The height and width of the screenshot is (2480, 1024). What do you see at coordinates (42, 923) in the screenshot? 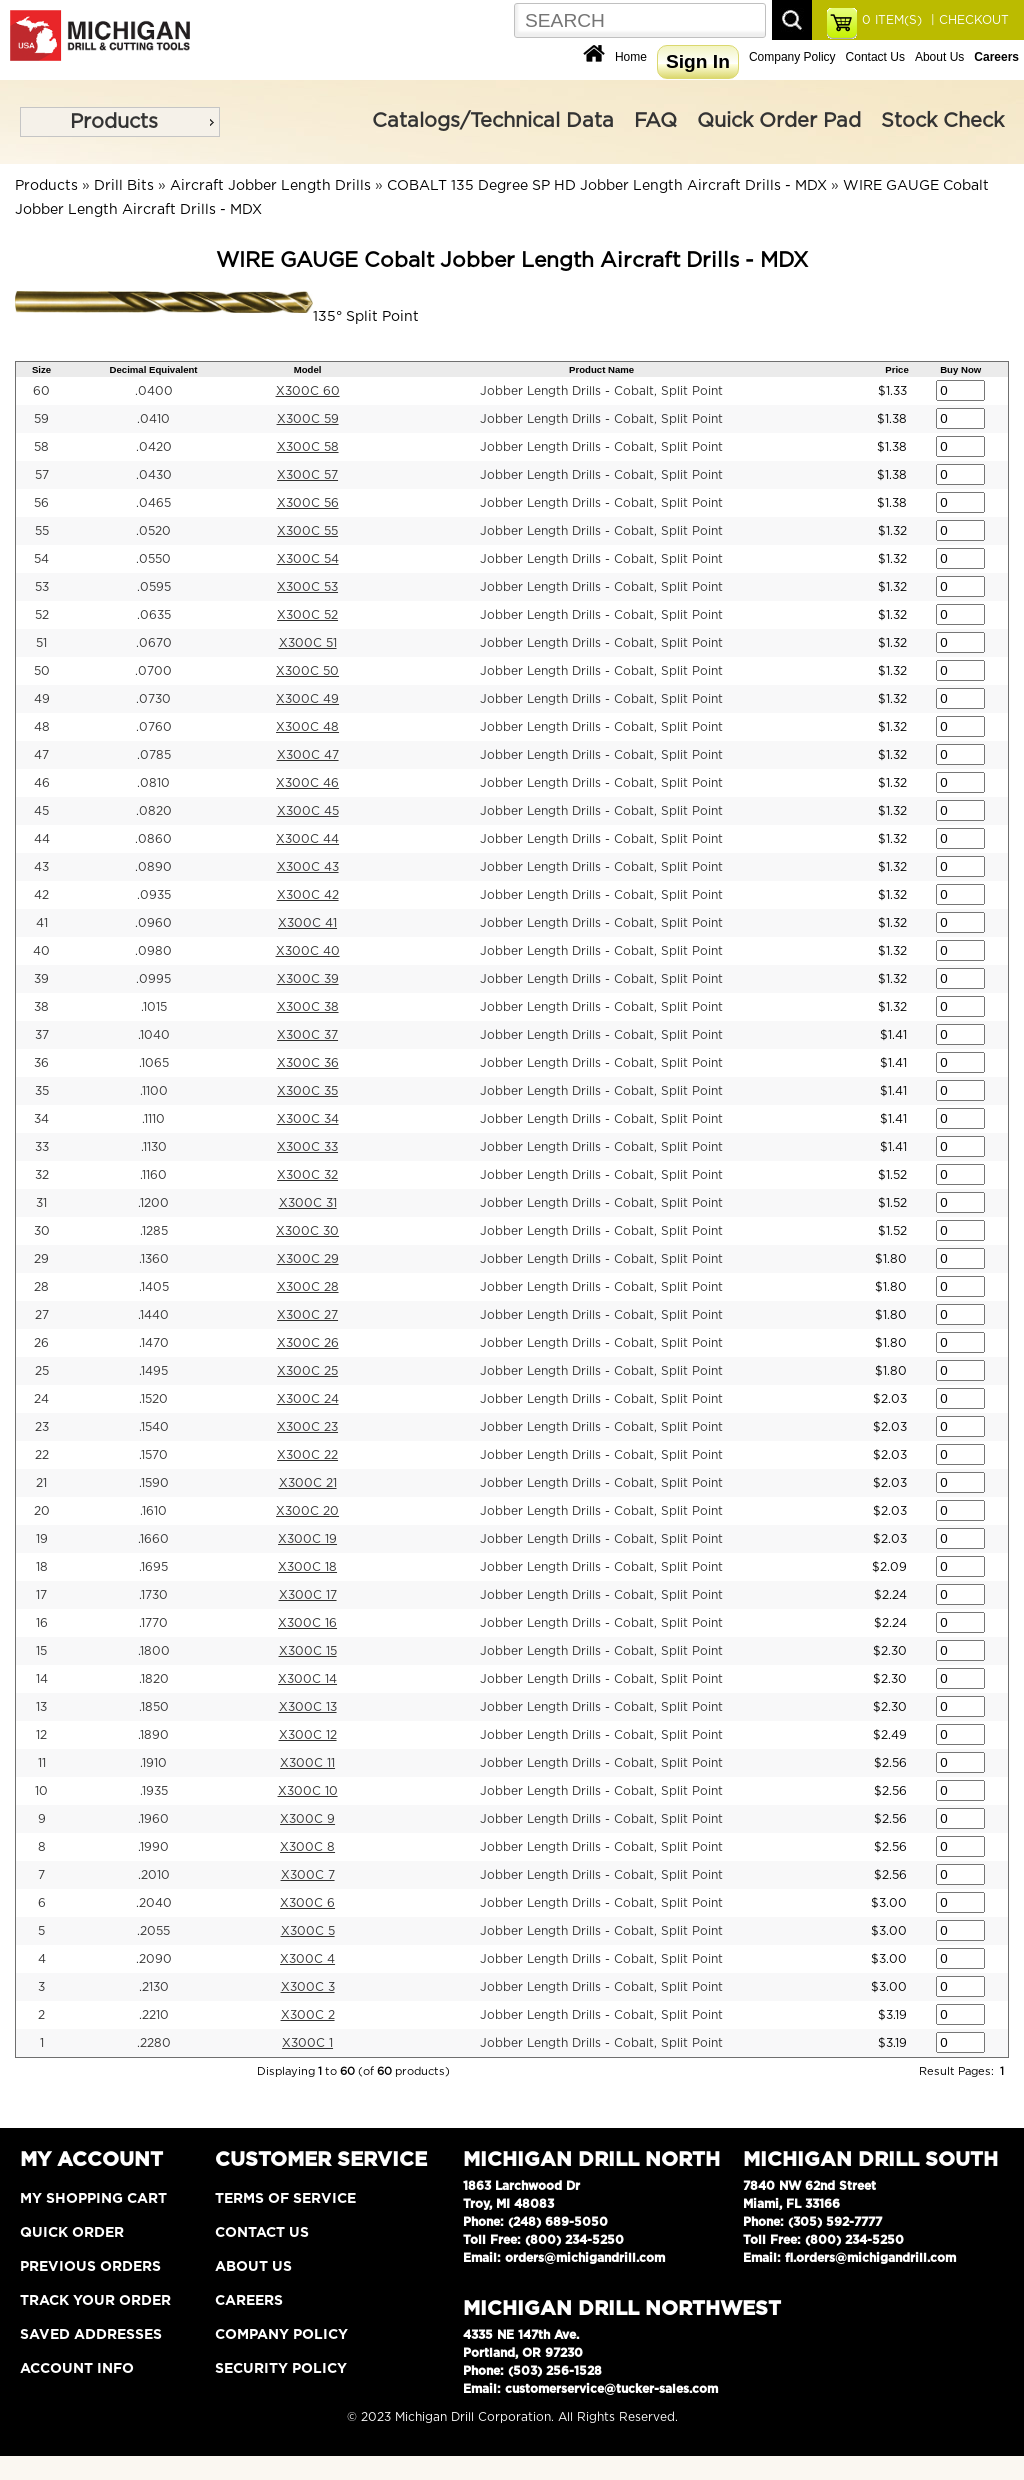
I see `41` at bounding box center [42, 923].